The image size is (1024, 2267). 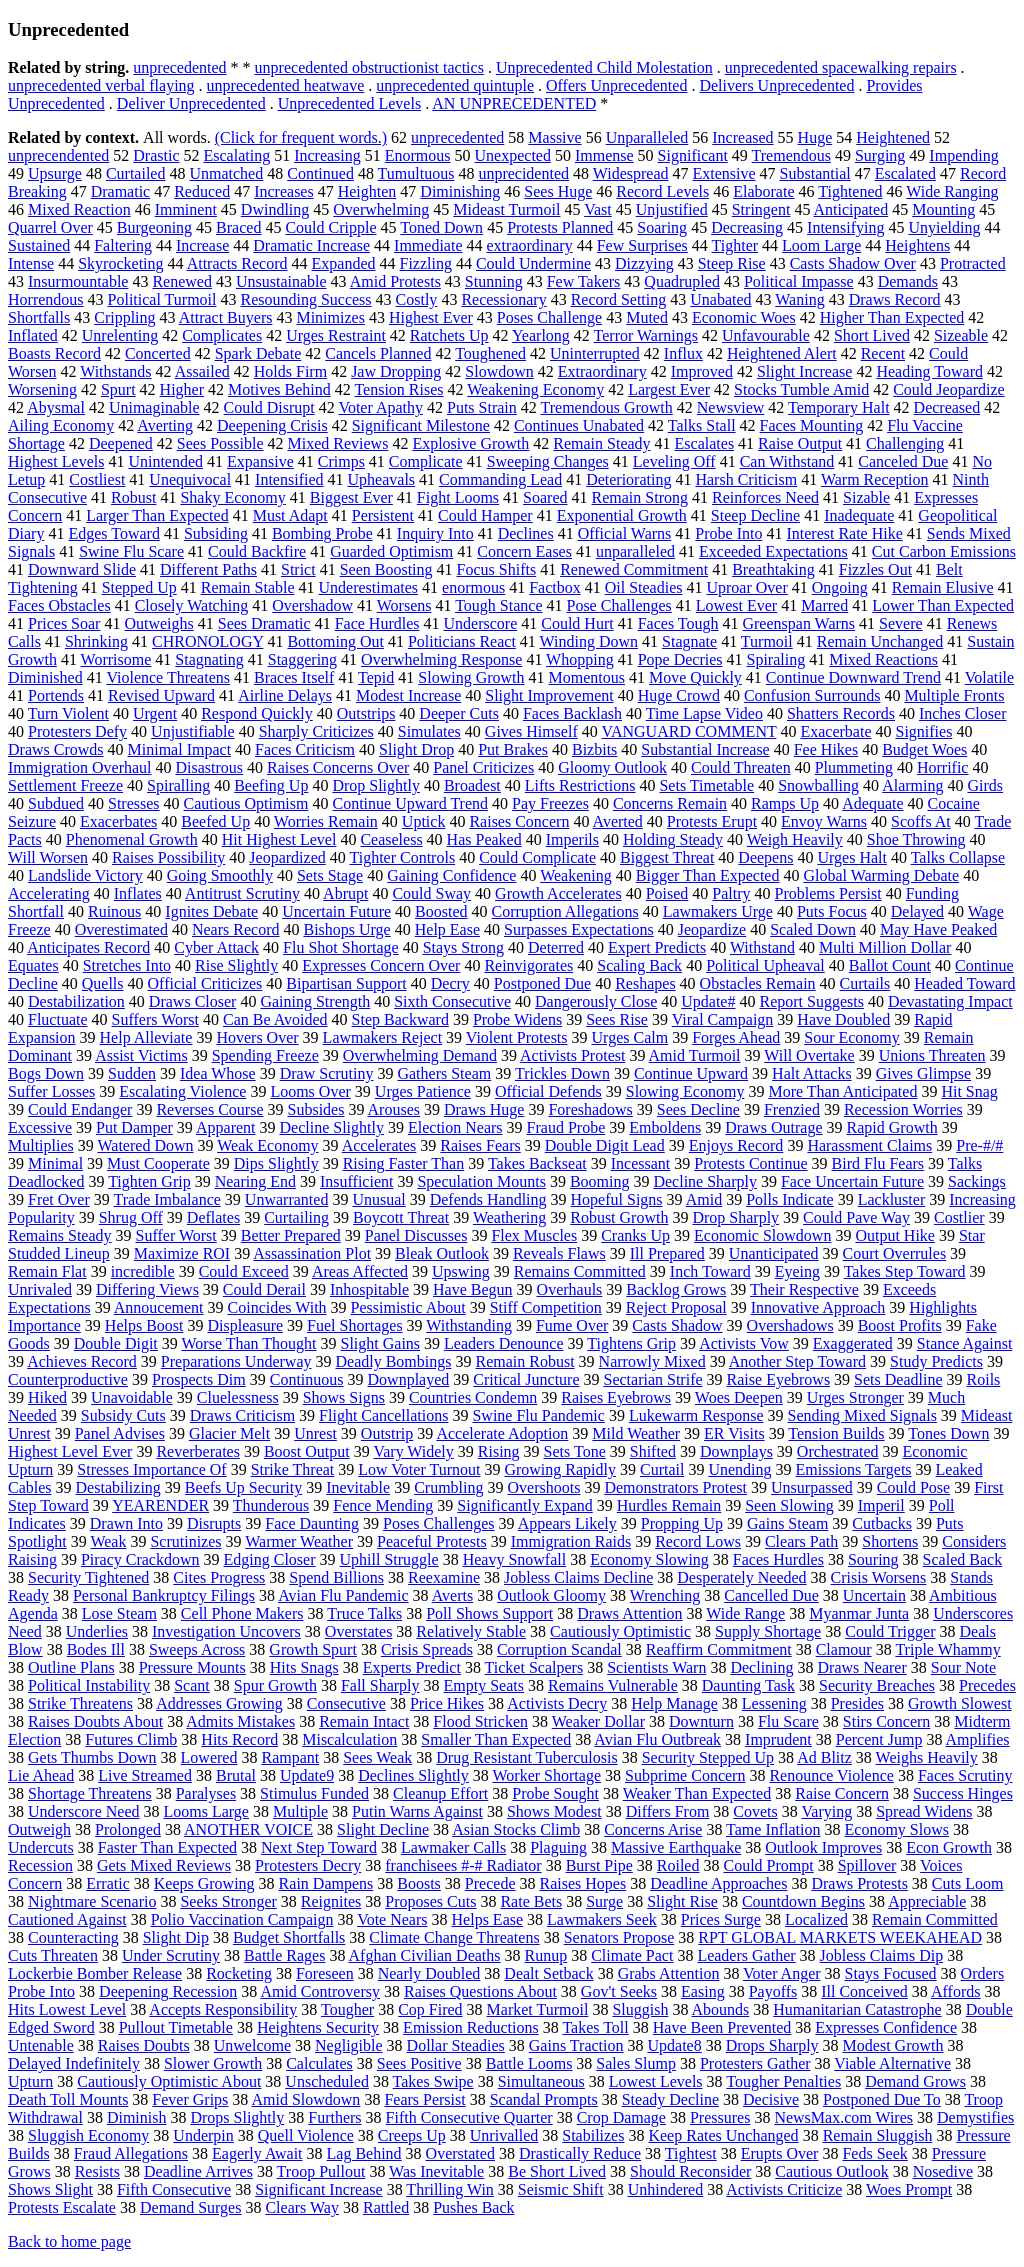 What do you see at coordinates (851, 209) in the screenshot?
I see `Anticipated` at bounding box center [851, 209].